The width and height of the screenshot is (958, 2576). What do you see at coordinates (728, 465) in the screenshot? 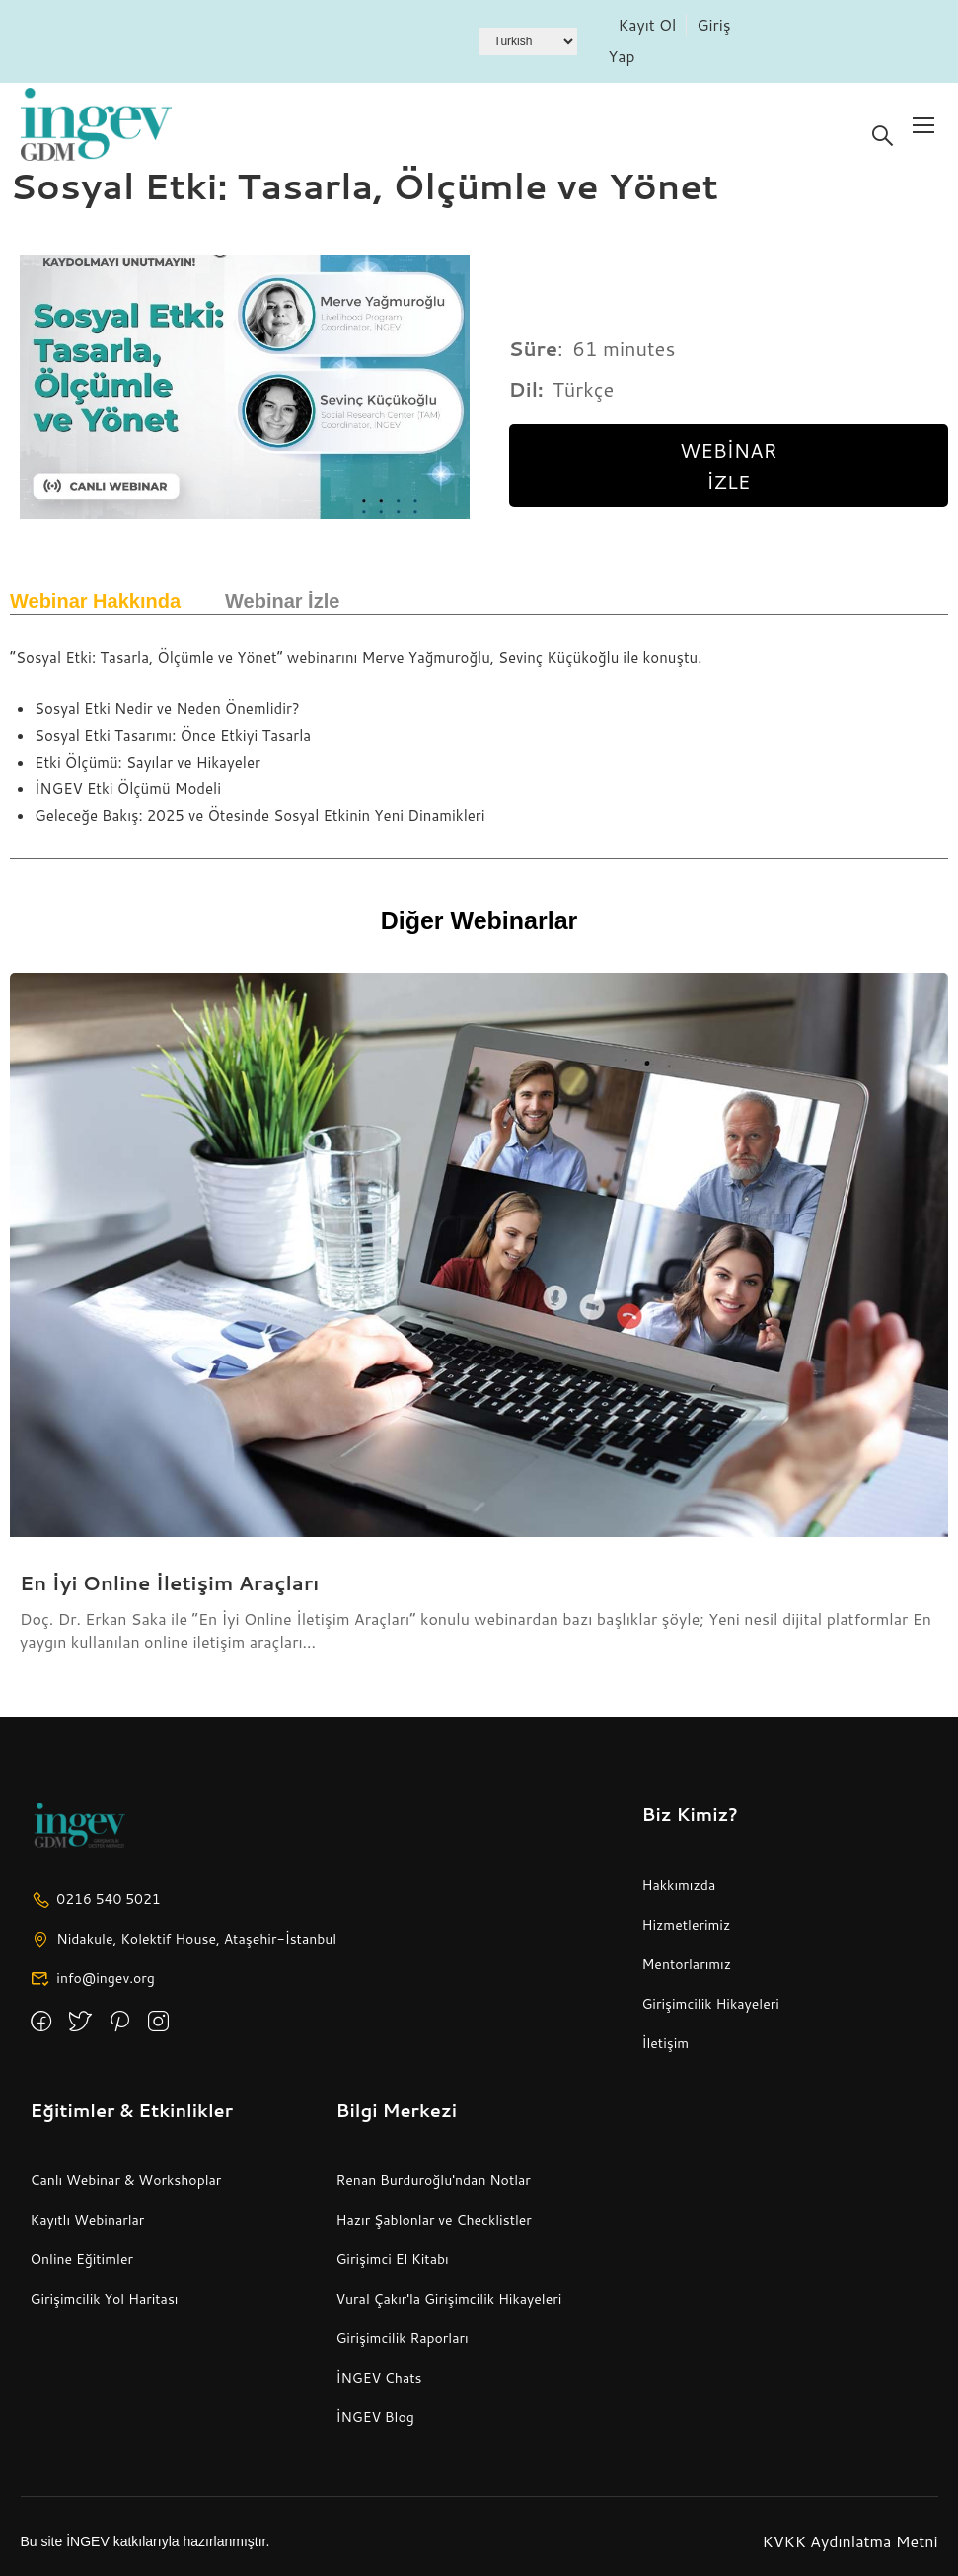
I see `Webinar İzle` at bounding box center [728, 465].